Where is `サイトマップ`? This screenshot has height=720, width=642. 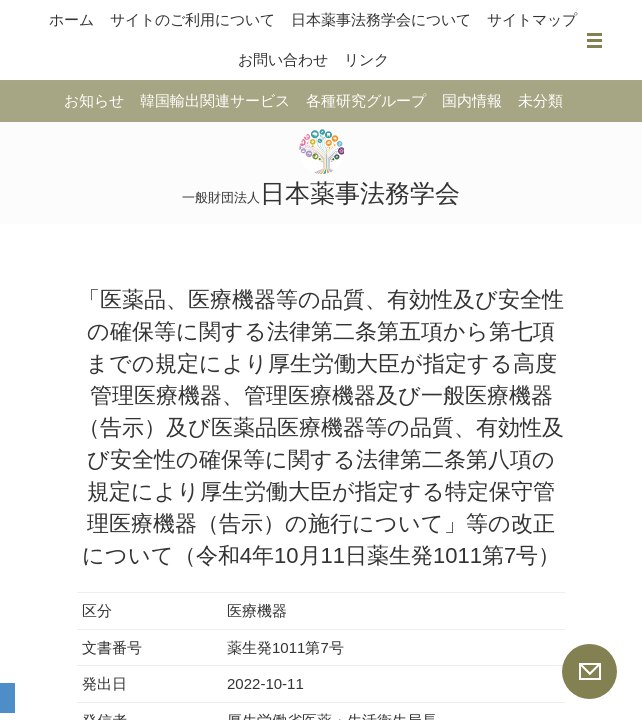 サイトマップ is located at coordinates (532, 19).